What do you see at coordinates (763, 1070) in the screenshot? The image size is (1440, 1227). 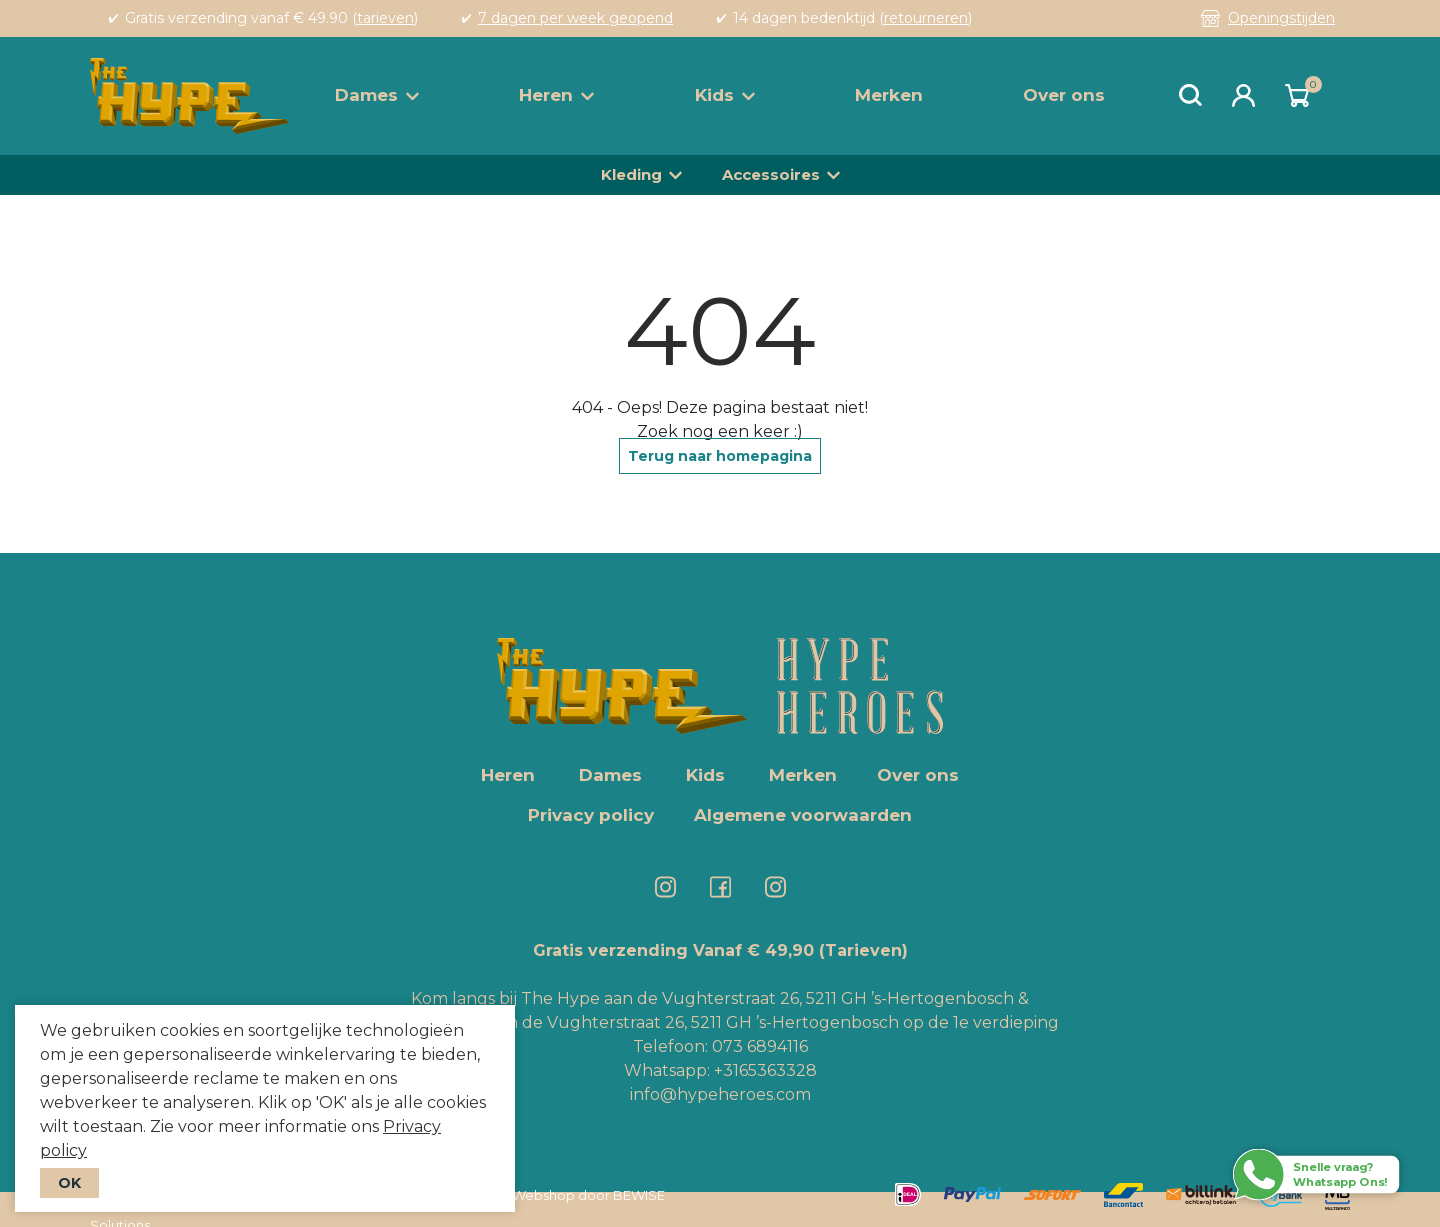 I see `+3165363328` at bounding box center [763, 1070].